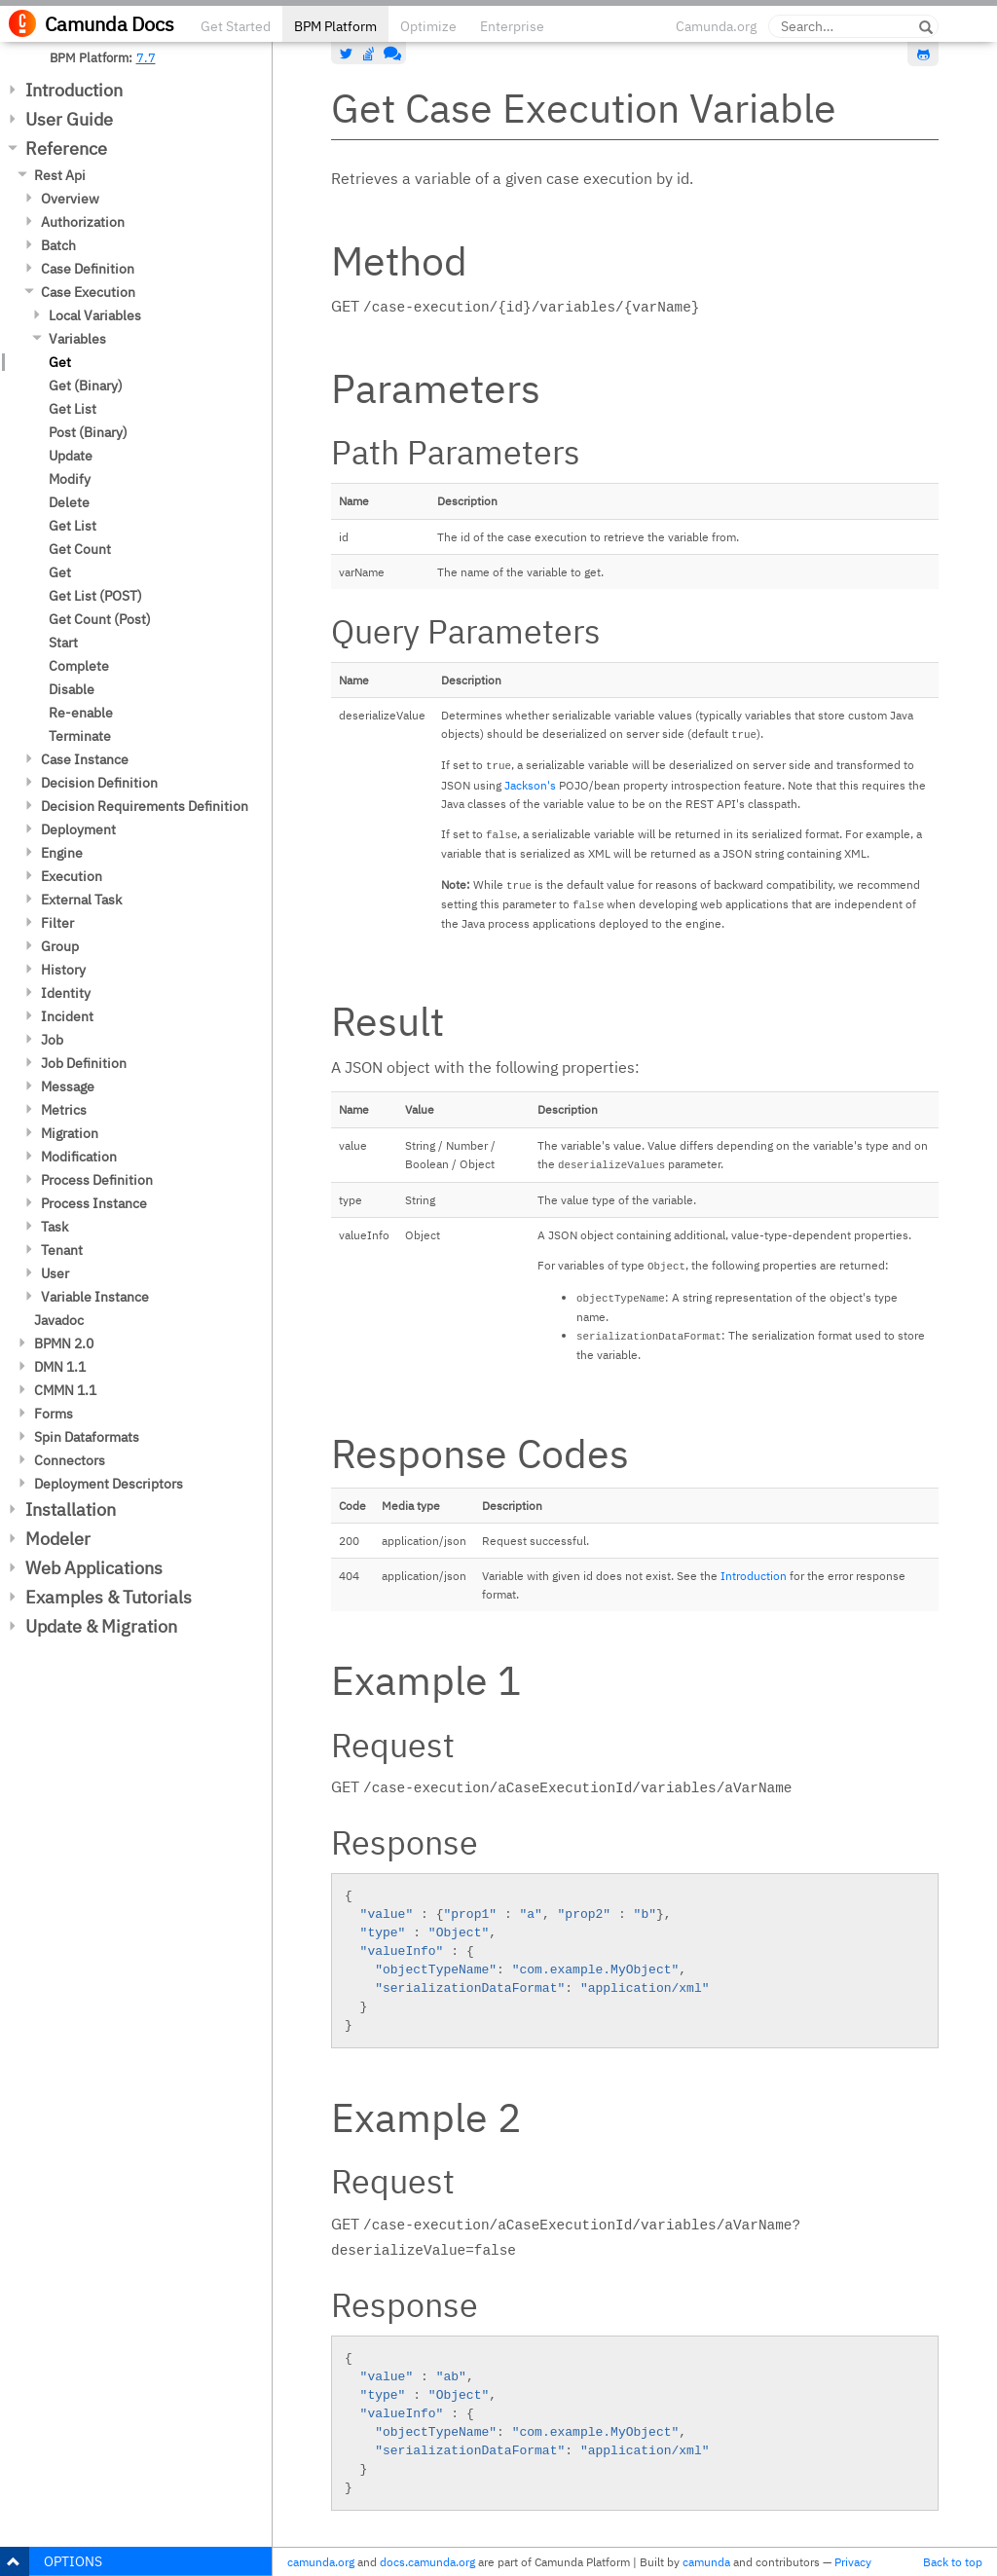  Describe the element at coordinates (88, 292) in the screenshot. I see `Case Execution` at that location.